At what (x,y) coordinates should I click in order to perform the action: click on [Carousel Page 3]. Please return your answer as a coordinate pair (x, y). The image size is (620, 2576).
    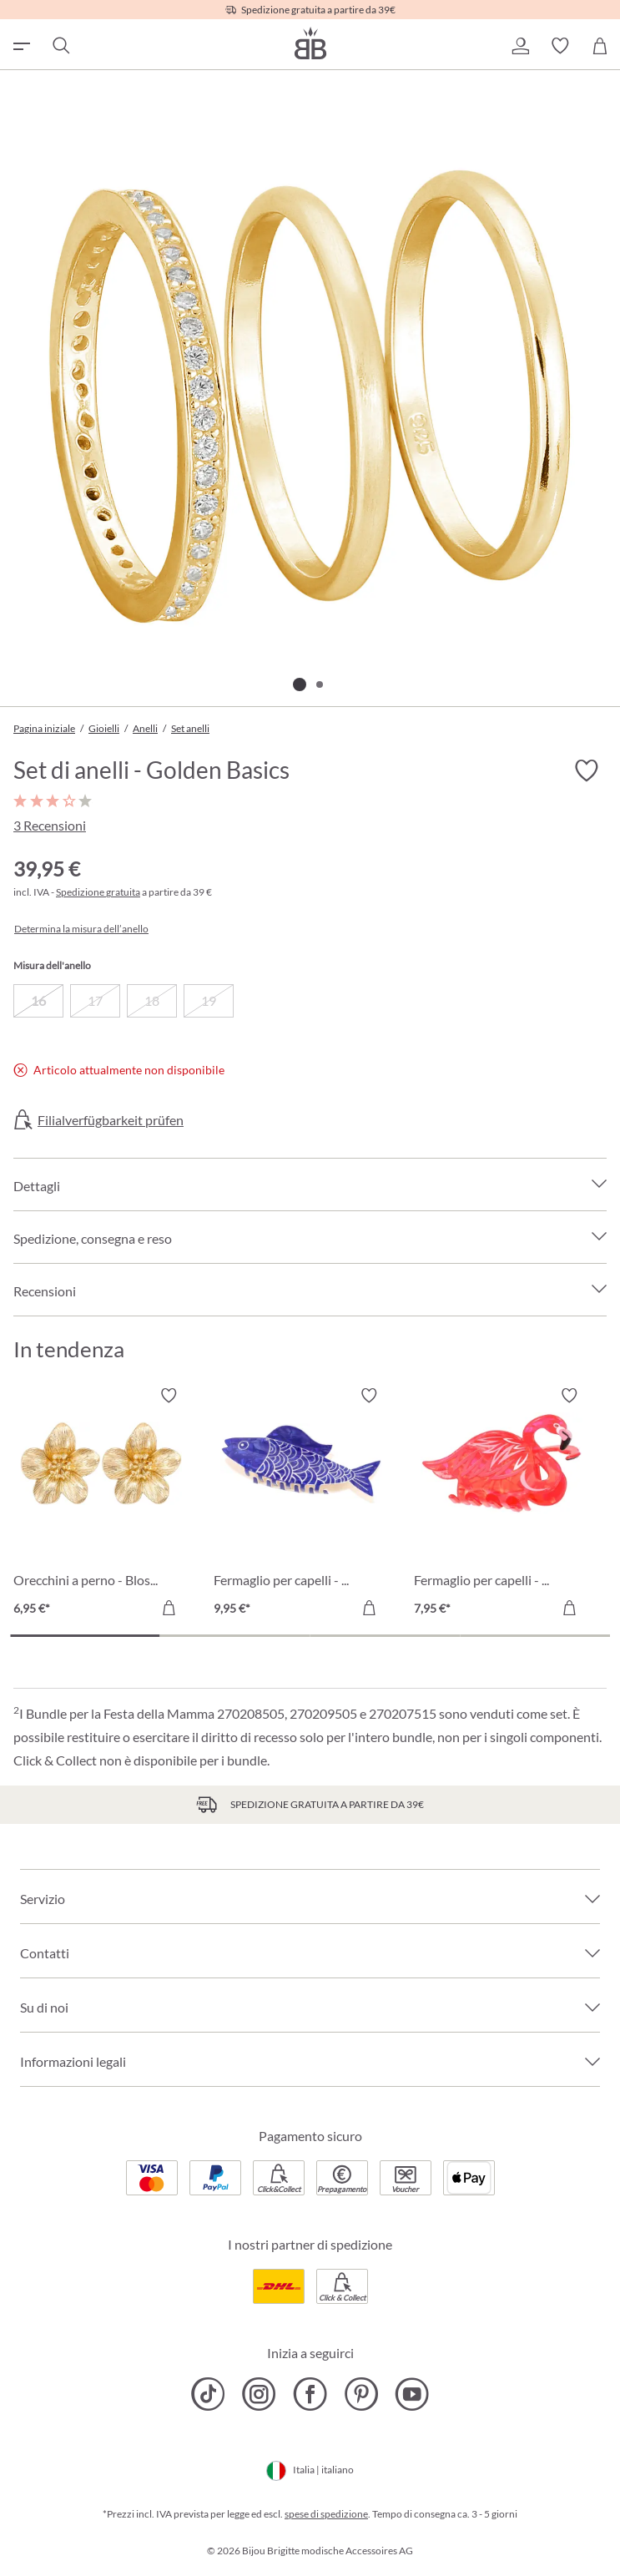
    Looking at the image, I should click on (385, 1635).